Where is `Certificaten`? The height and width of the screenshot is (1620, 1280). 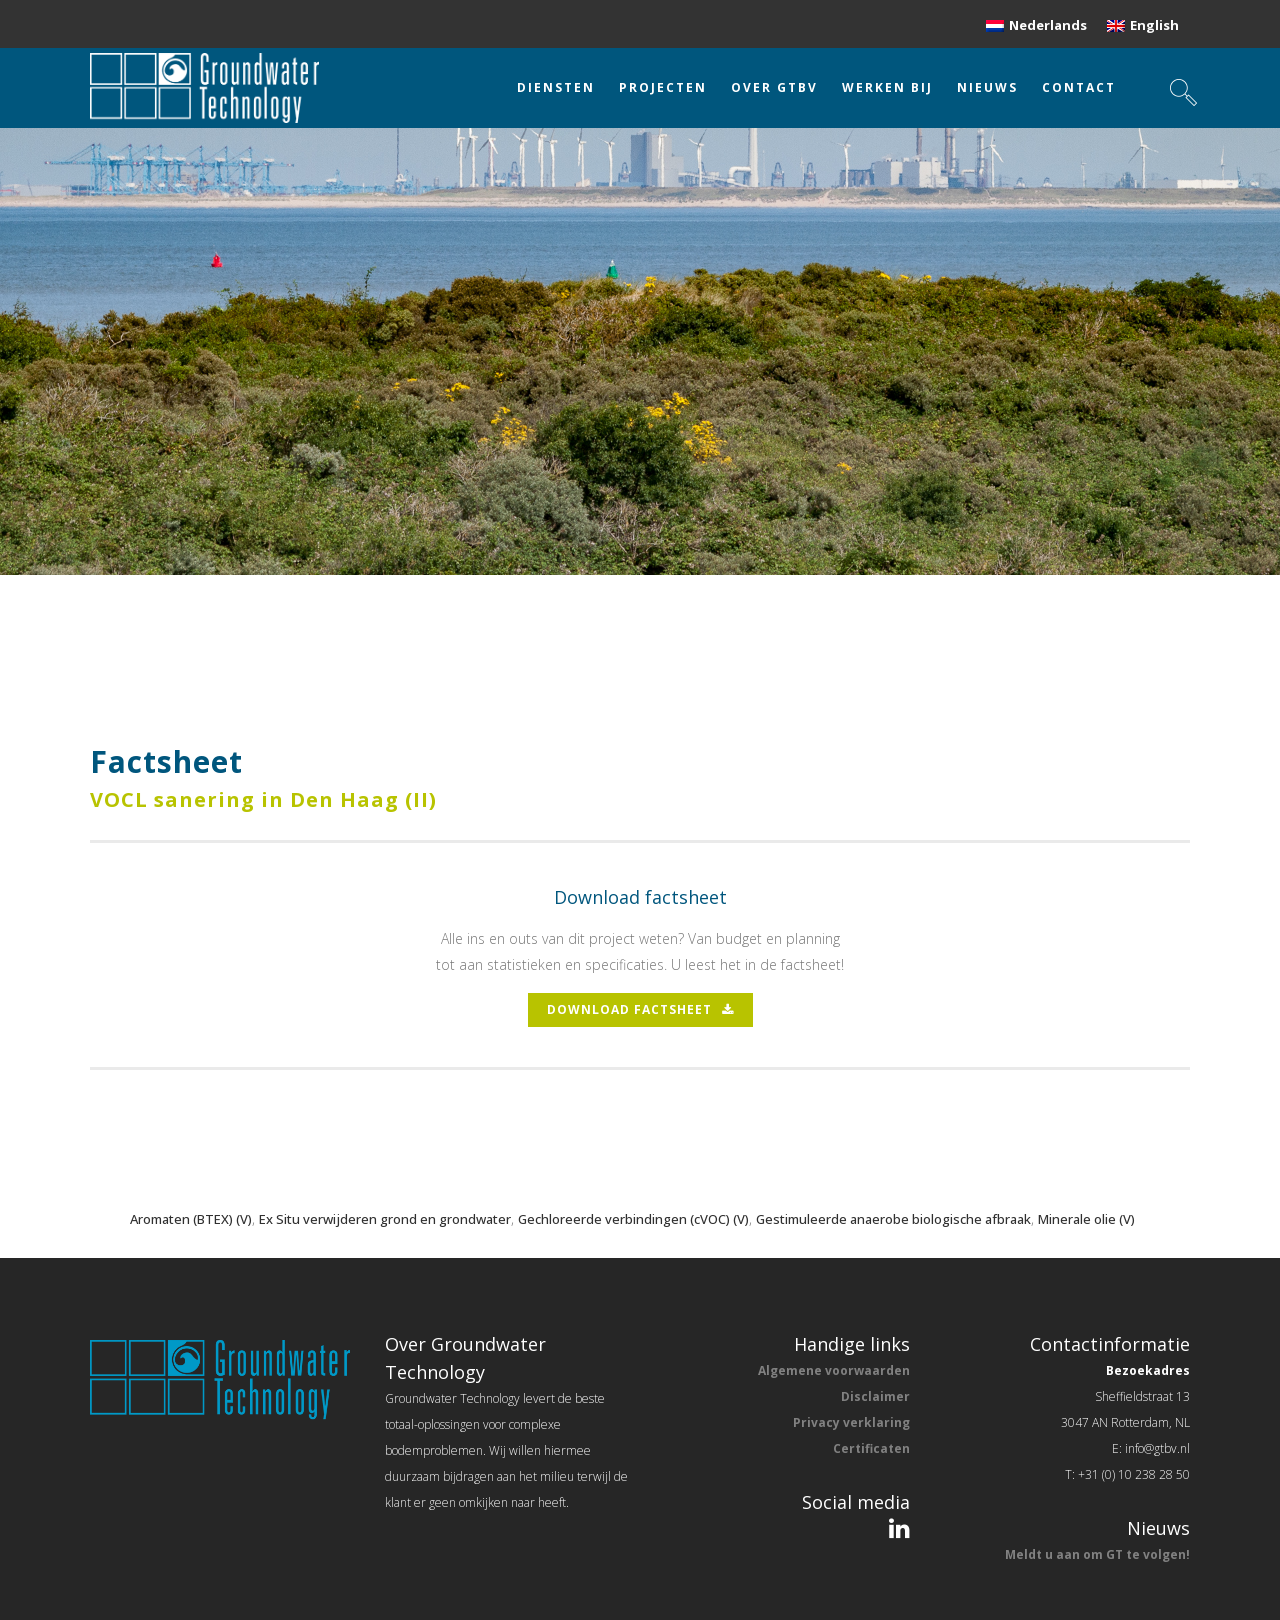
Certificaten is located at coordinates (871, 1448).